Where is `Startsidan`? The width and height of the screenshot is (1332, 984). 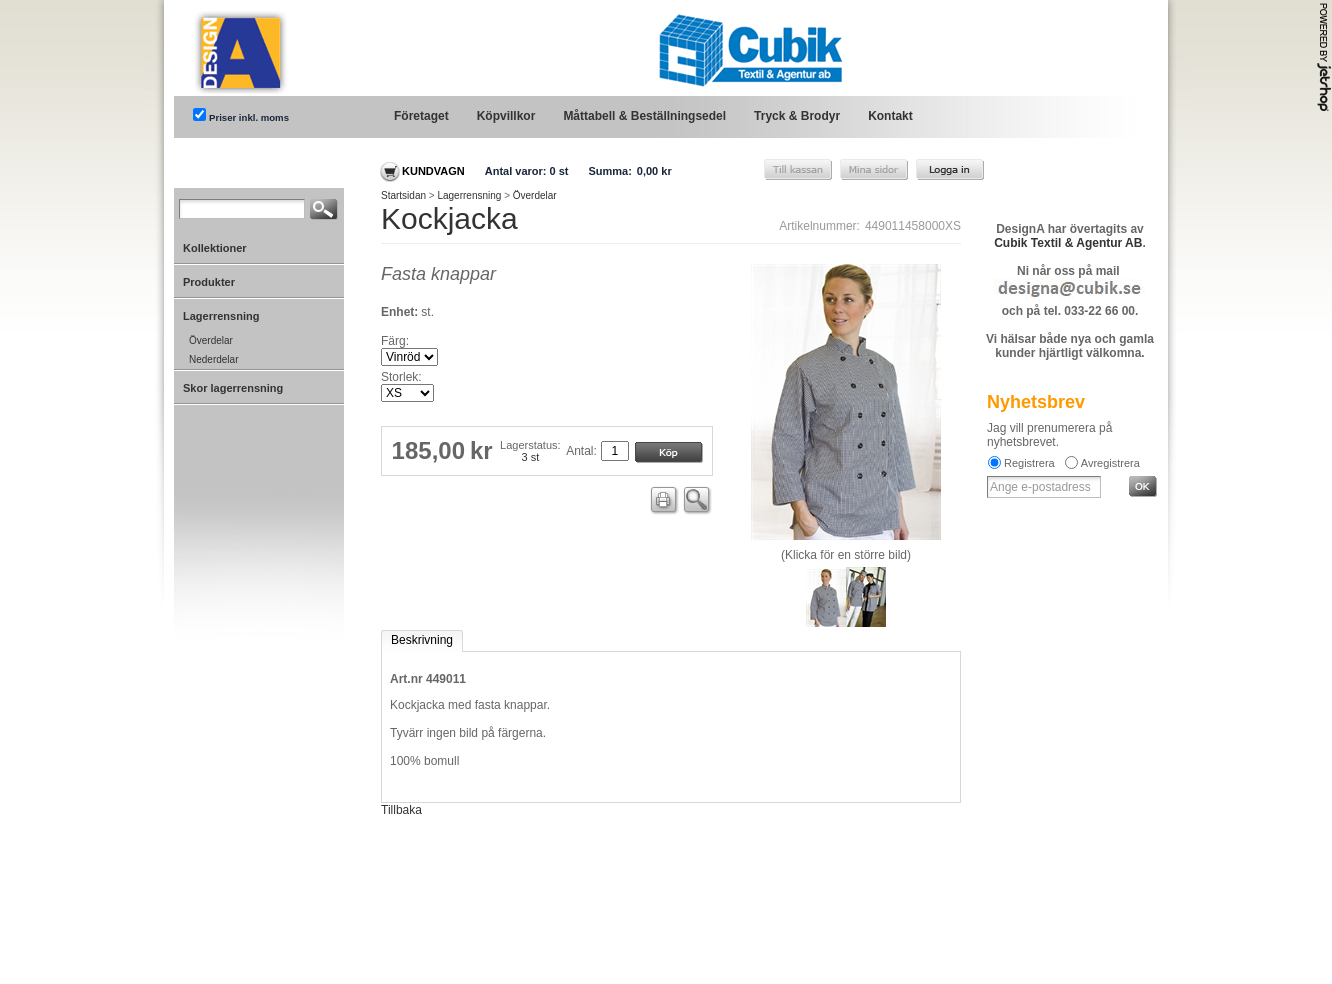
Startsidan is located at coordinates (403, 195).